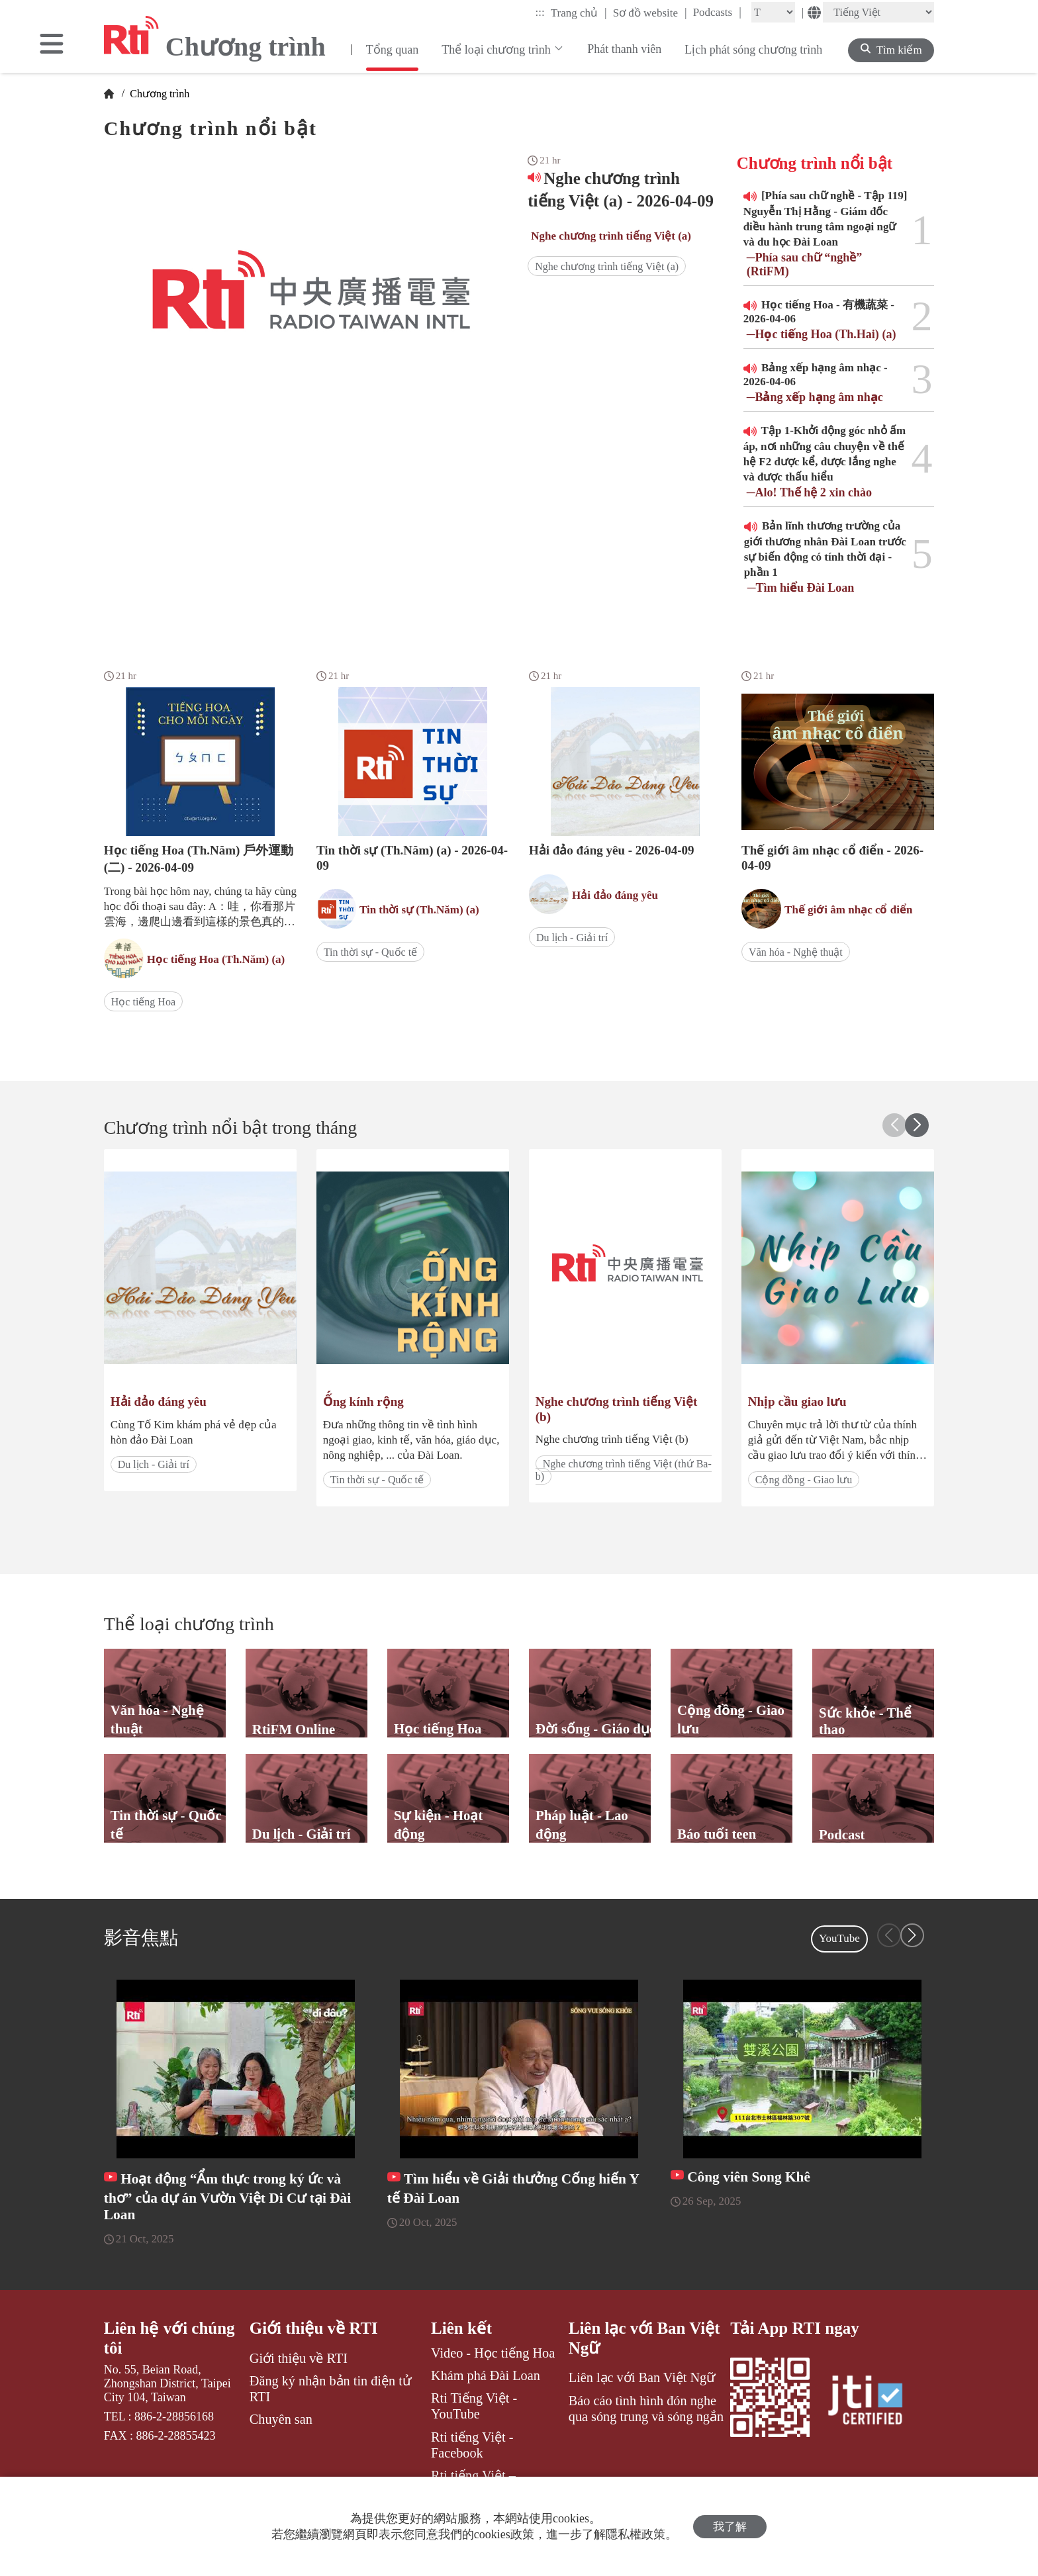 Image resolution: width=1038 pixels, height=2576 pixels. Describe the element at coordinates (717, 12) in the screenshot. I see `Podcasts` at that location.